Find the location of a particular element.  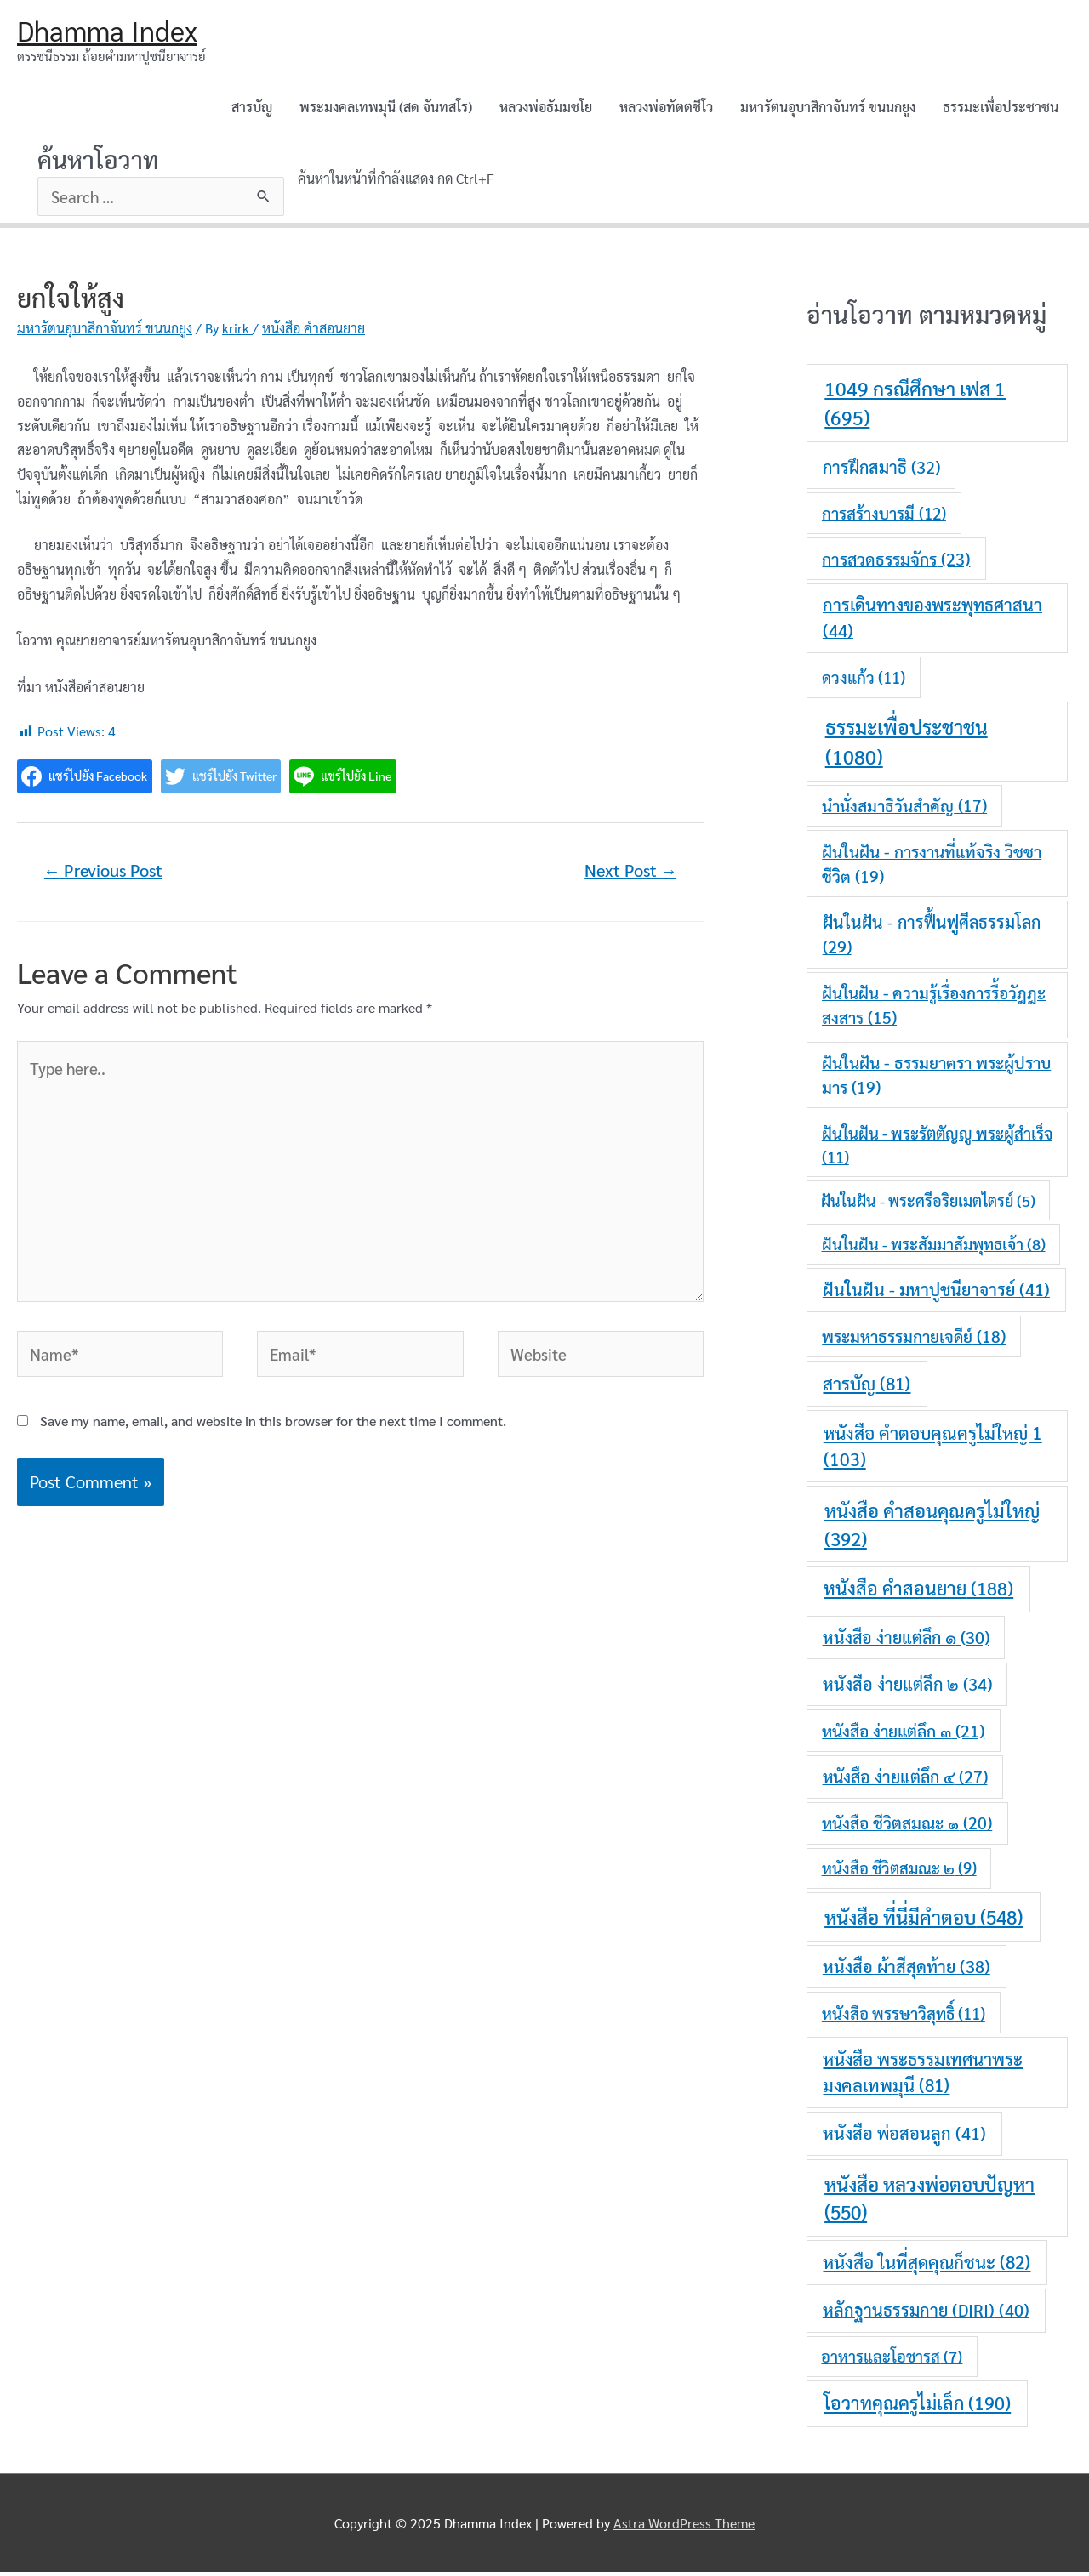

หนังสือ คำตอบคุณครูไม่ใหญ่ 1 [หนังสือ คำตอบคุณครูไม่ใหญ่ 1 (103 items)] is located at coordinates (933, 1450).